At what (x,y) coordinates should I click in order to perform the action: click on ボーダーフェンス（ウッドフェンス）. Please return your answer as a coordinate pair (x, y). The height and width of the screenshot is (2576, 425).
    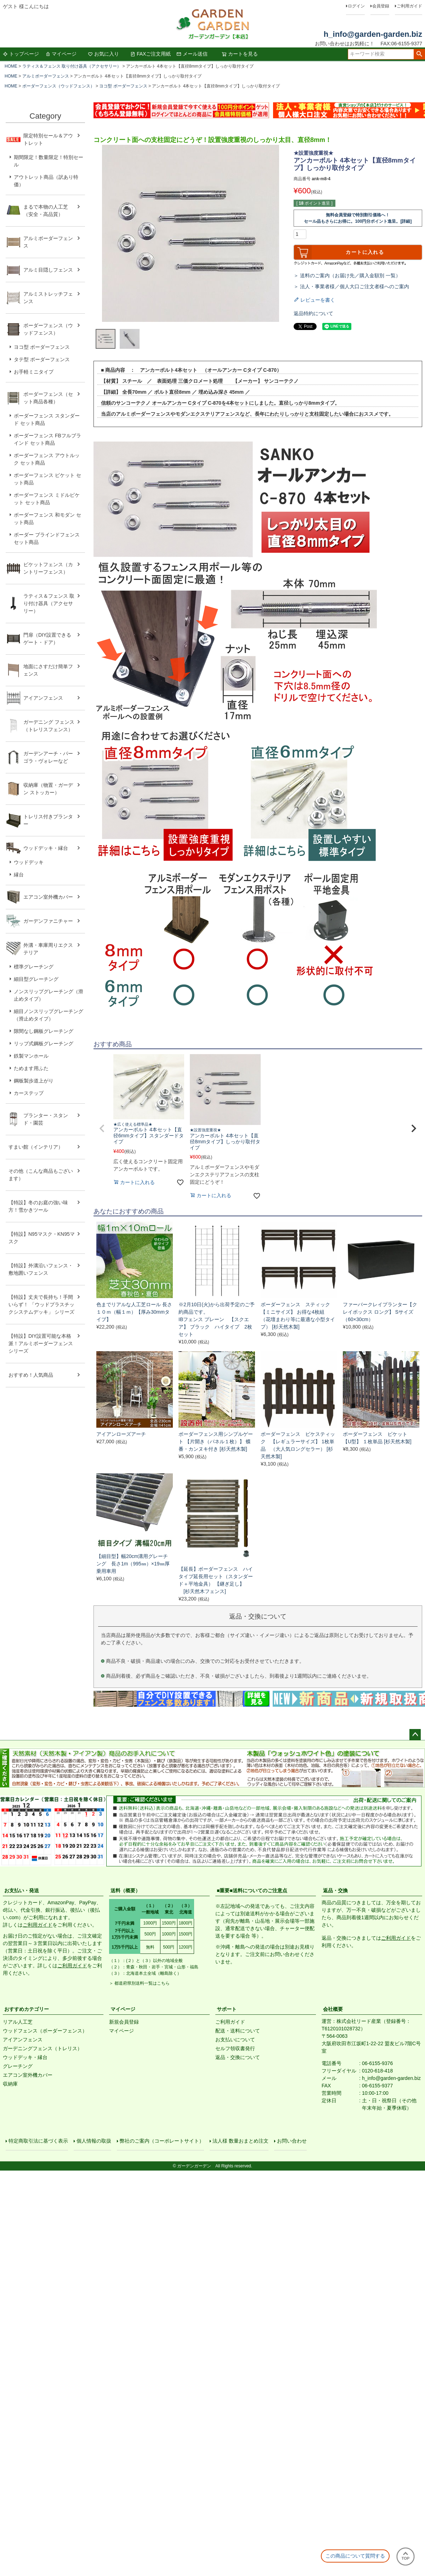
    Looking at the image, I should click on (58, 86).